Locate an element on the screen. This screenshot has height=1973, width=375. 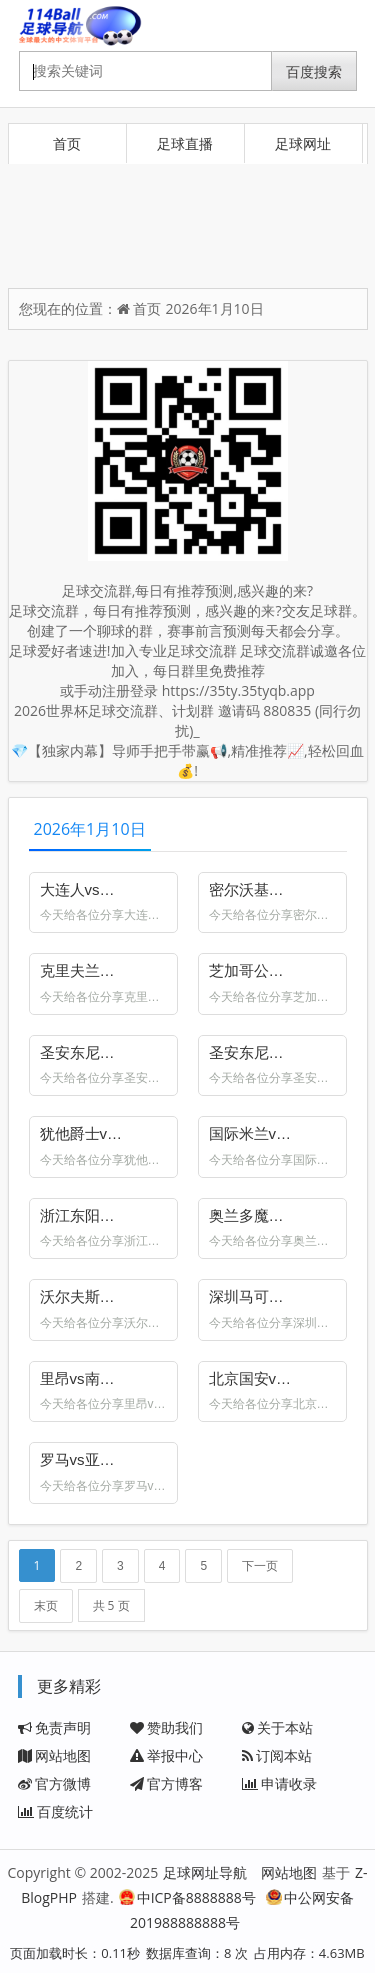
足球网址导航 is located at coordinates (205, 1872).